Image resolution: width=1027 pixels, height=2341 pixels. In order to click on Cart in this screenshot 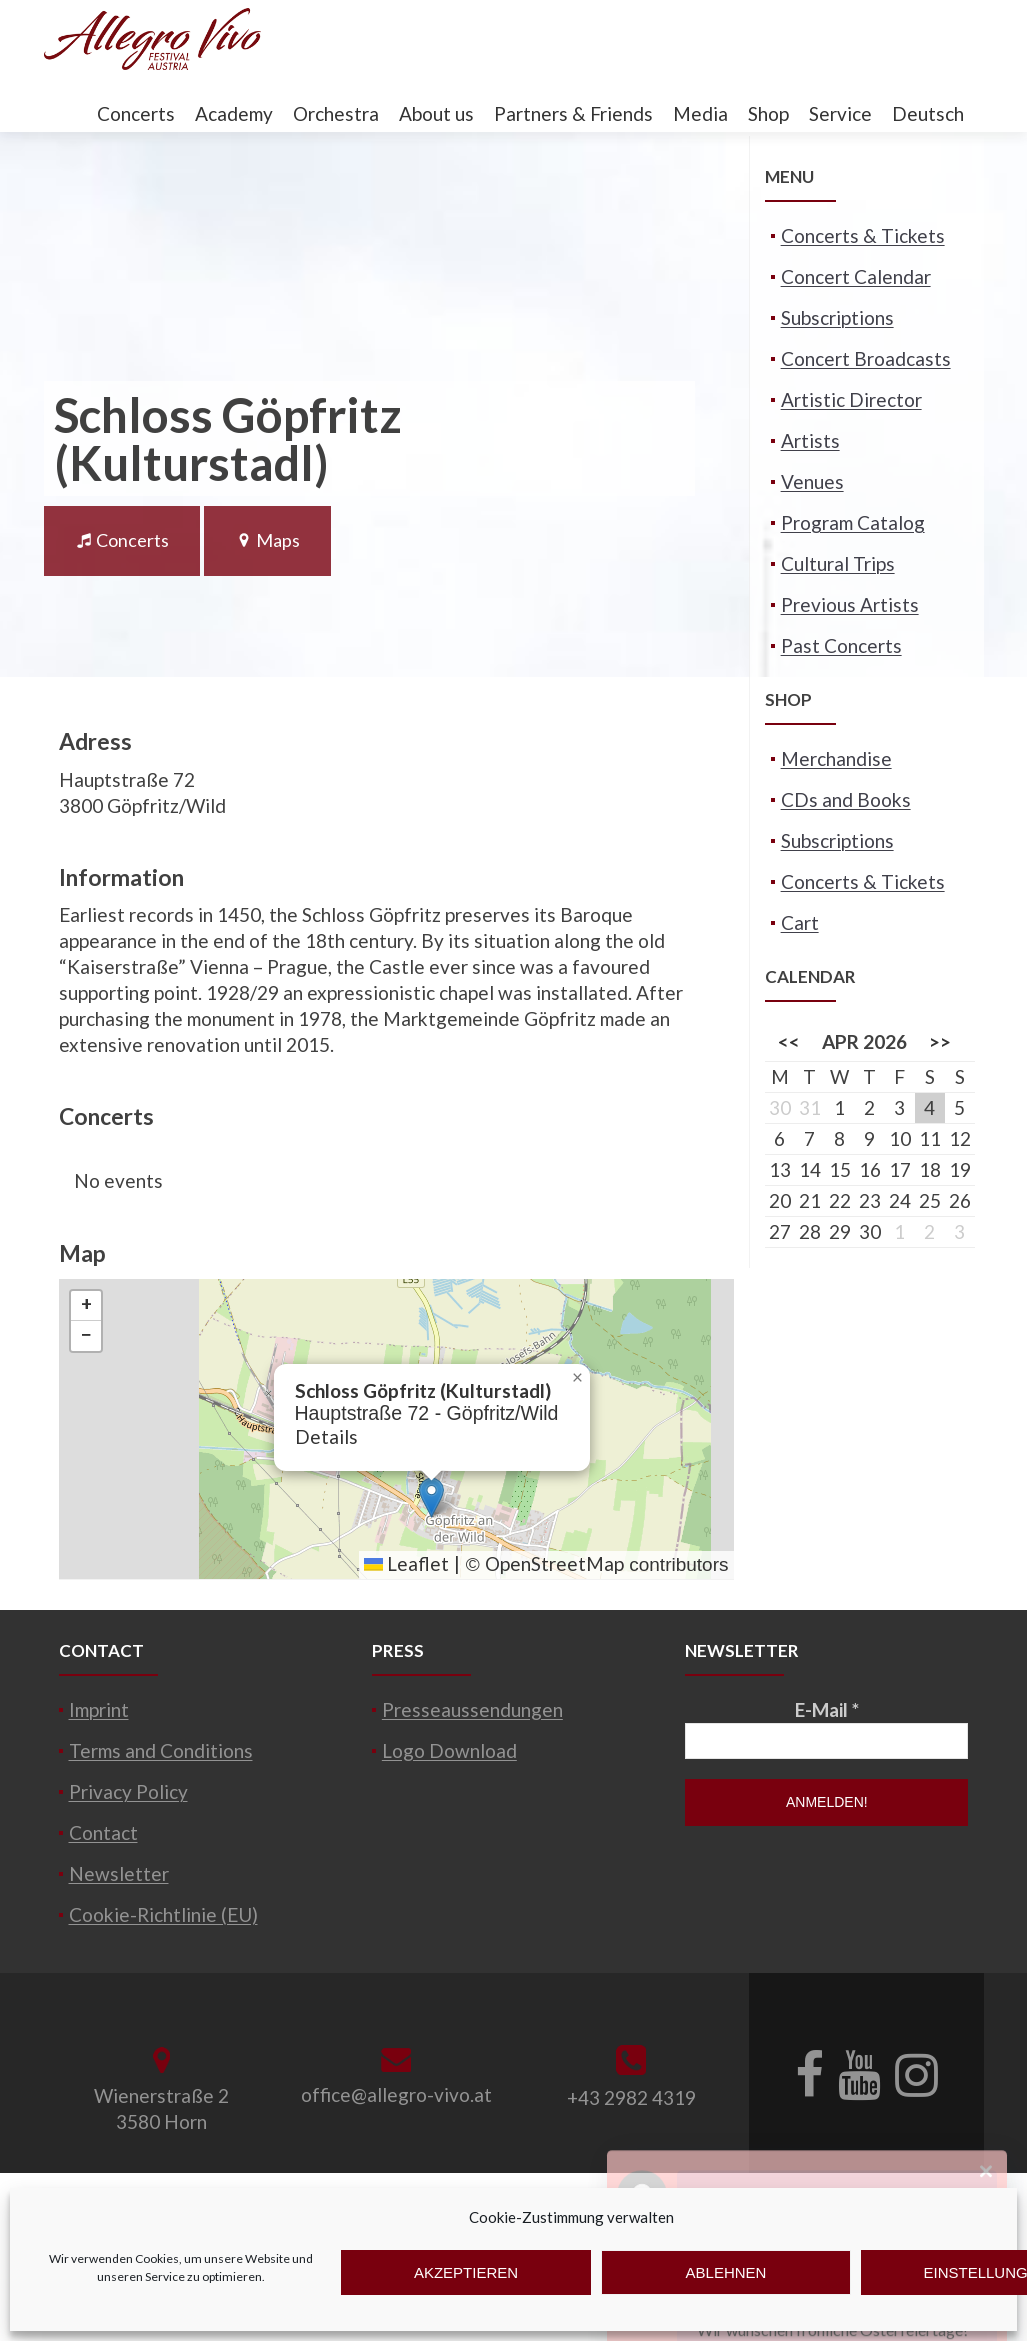, I will do `click(800, 922)`.